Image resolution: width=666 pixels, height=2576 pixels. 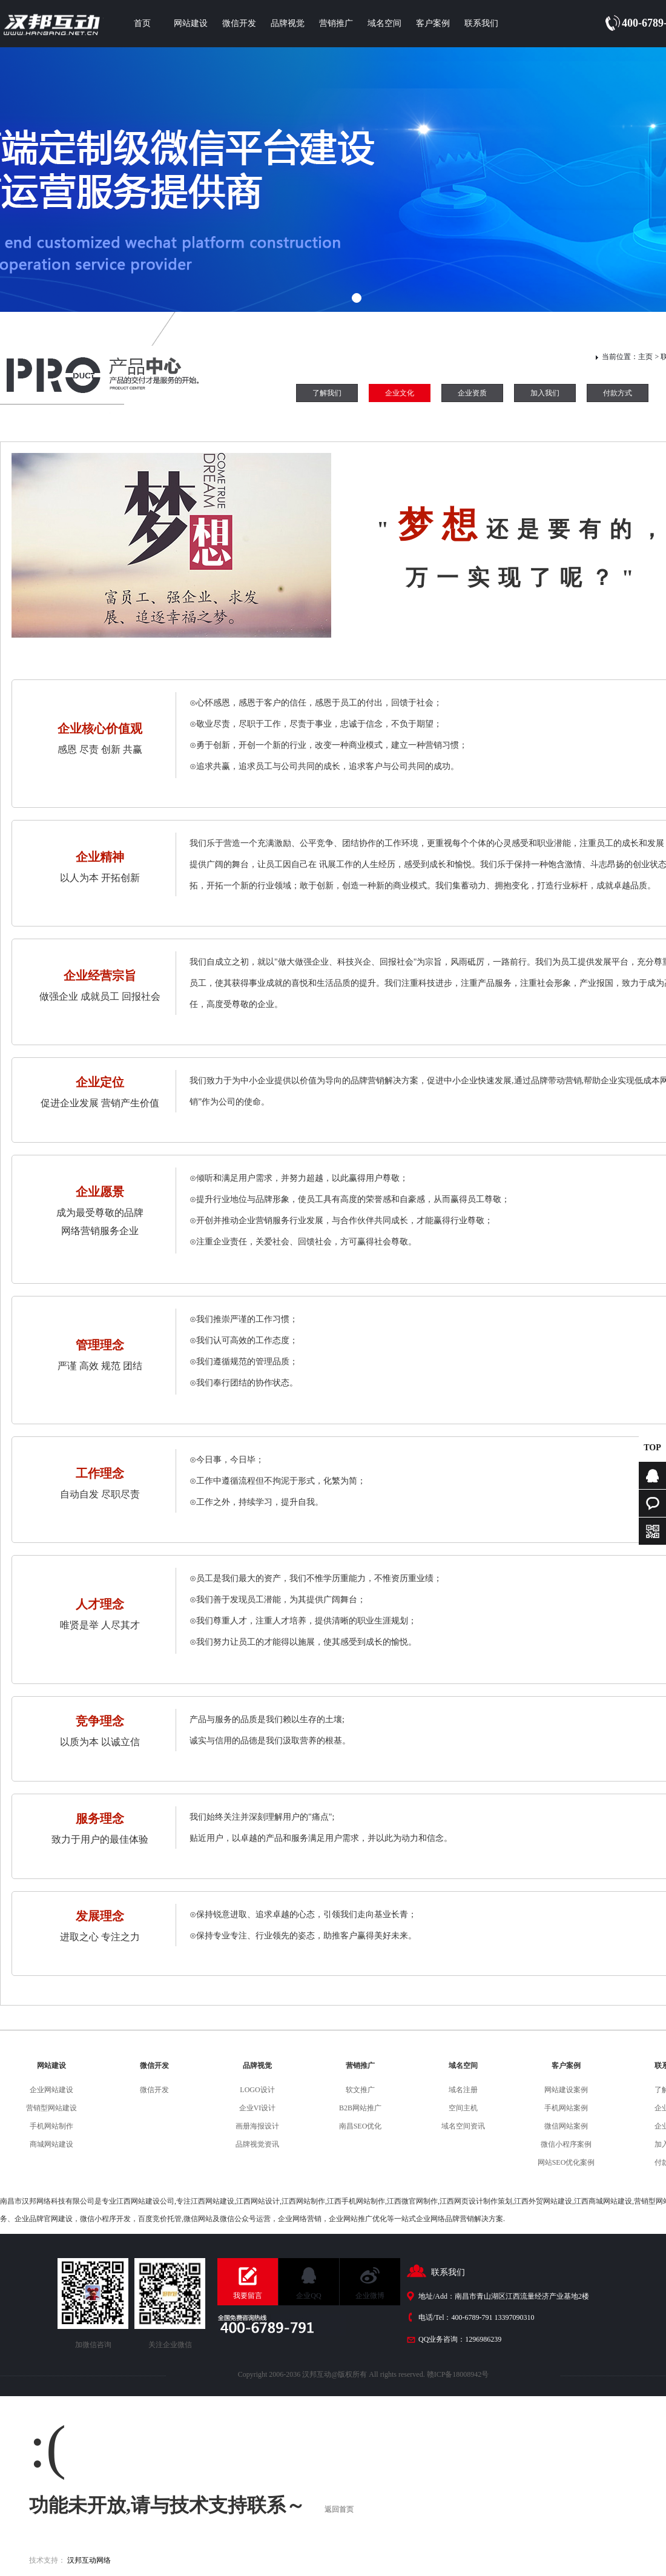 What do you see at coordinates (336, 23) in the screenshot?
I see `营销推广` at bounding box center [336, 23].